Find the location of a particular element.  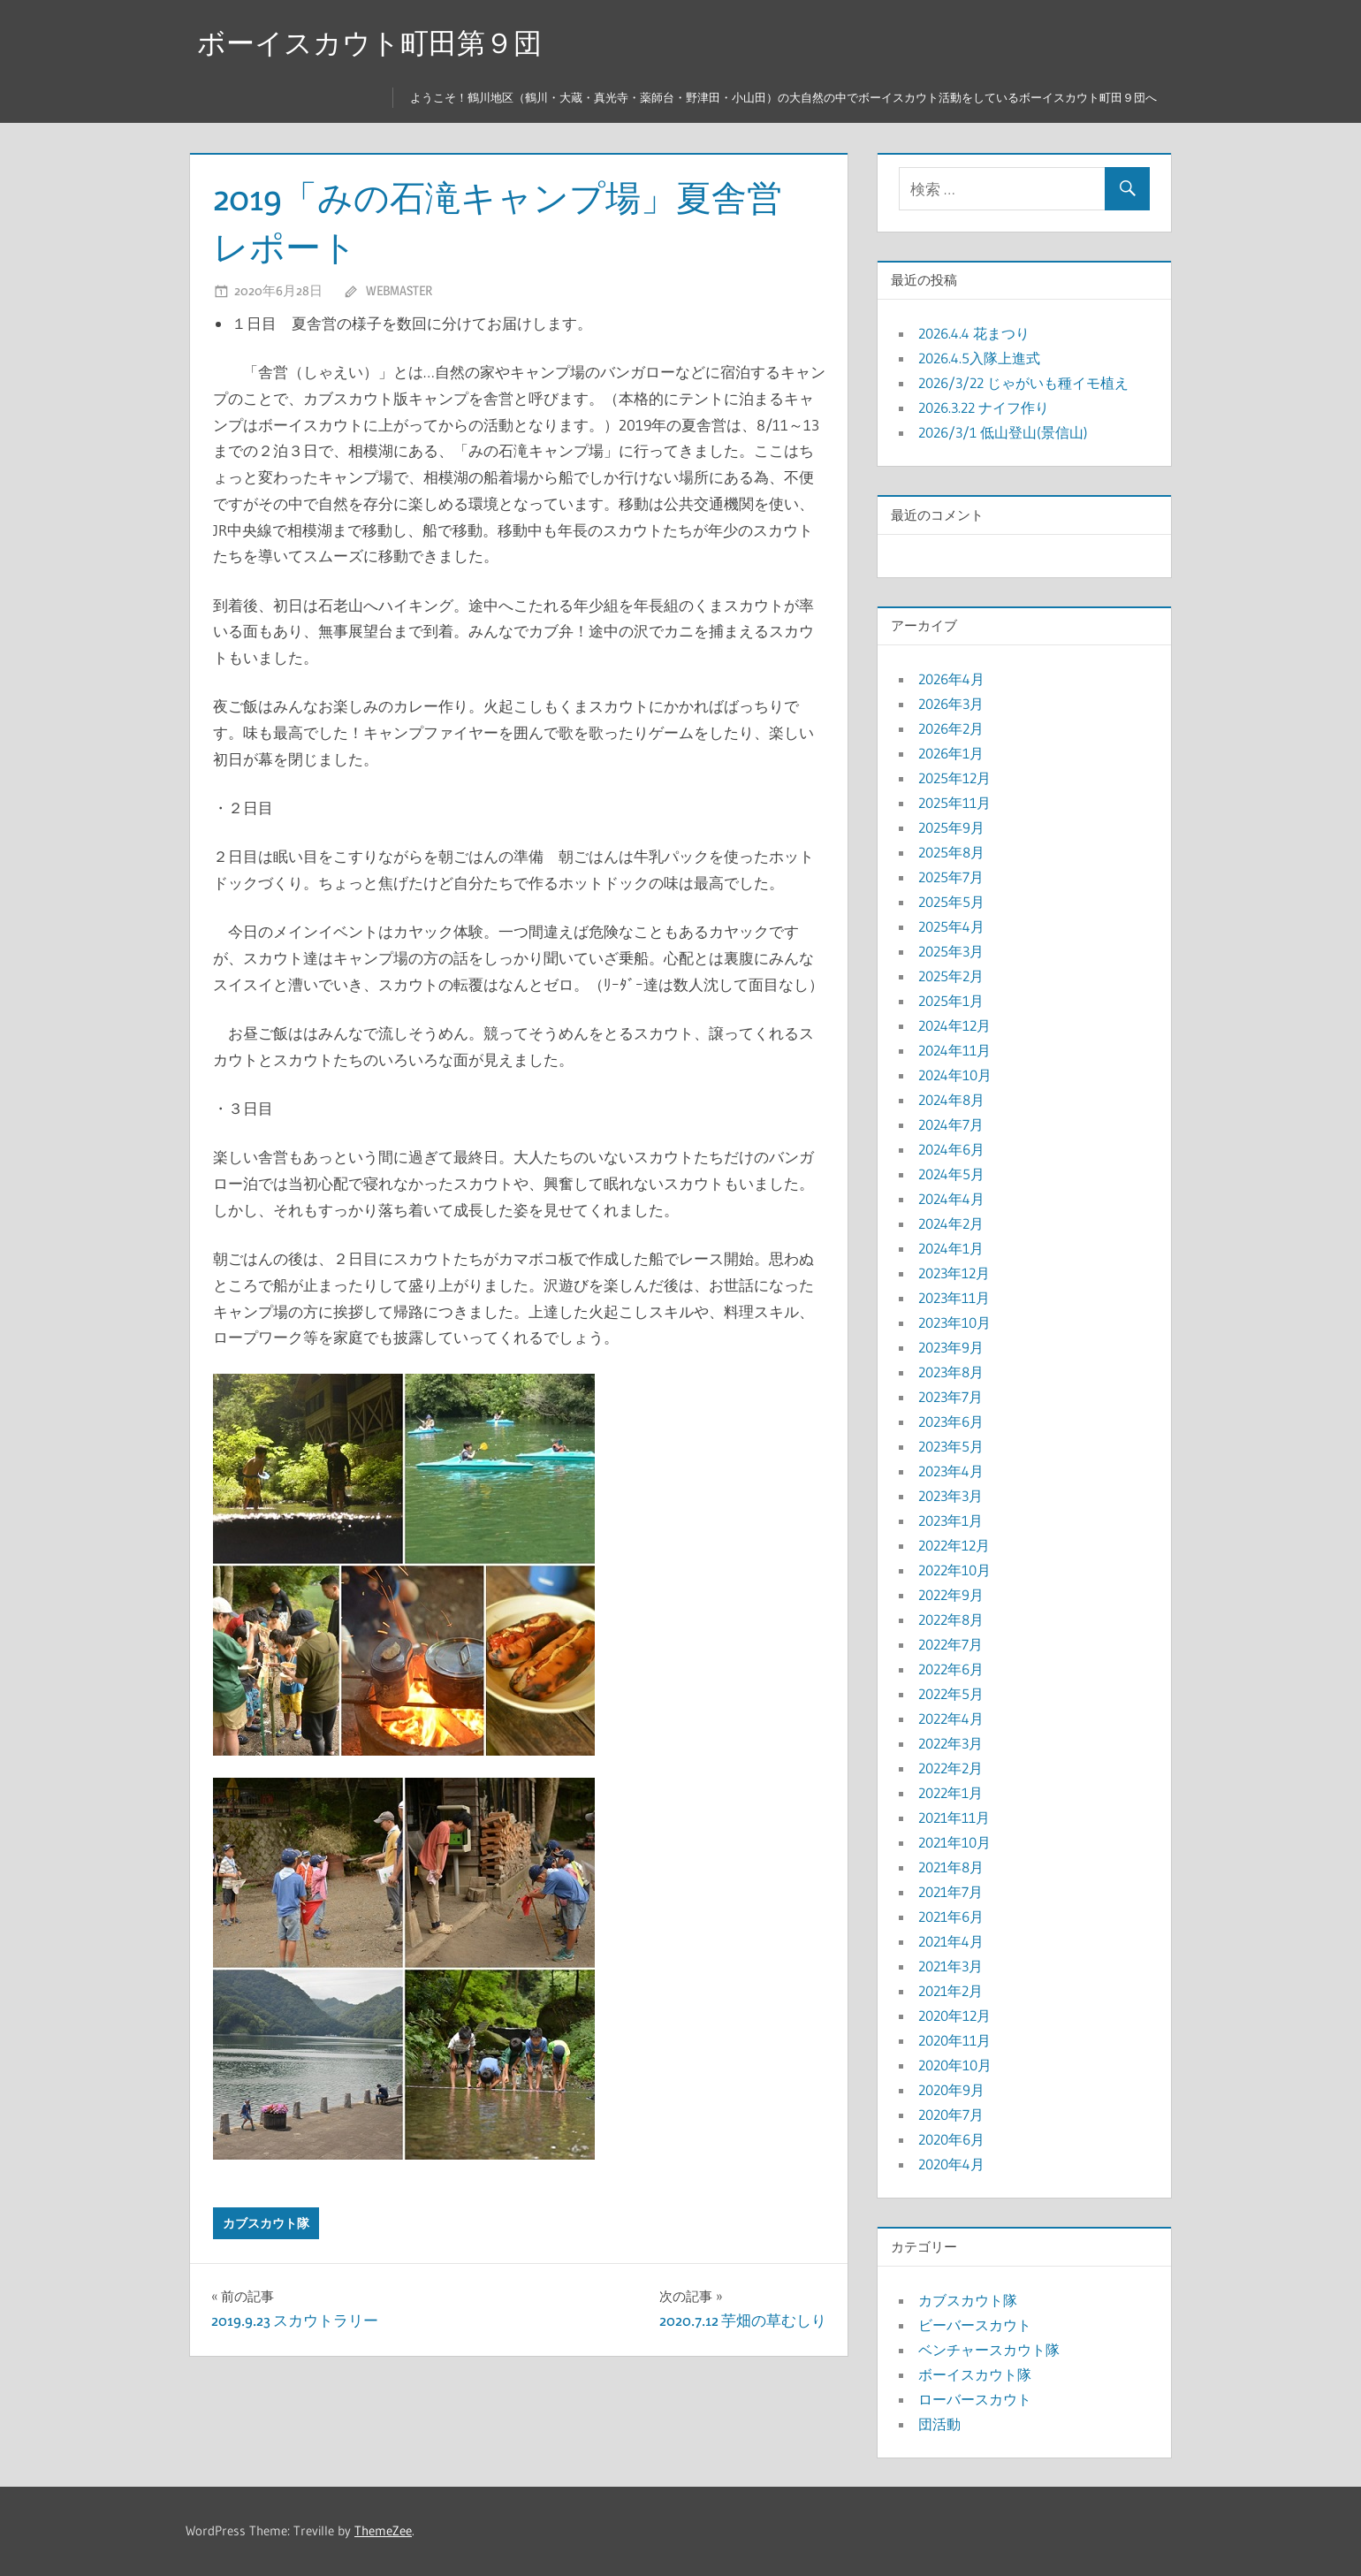

2022年5月 is located at coordinates (951, 1694).